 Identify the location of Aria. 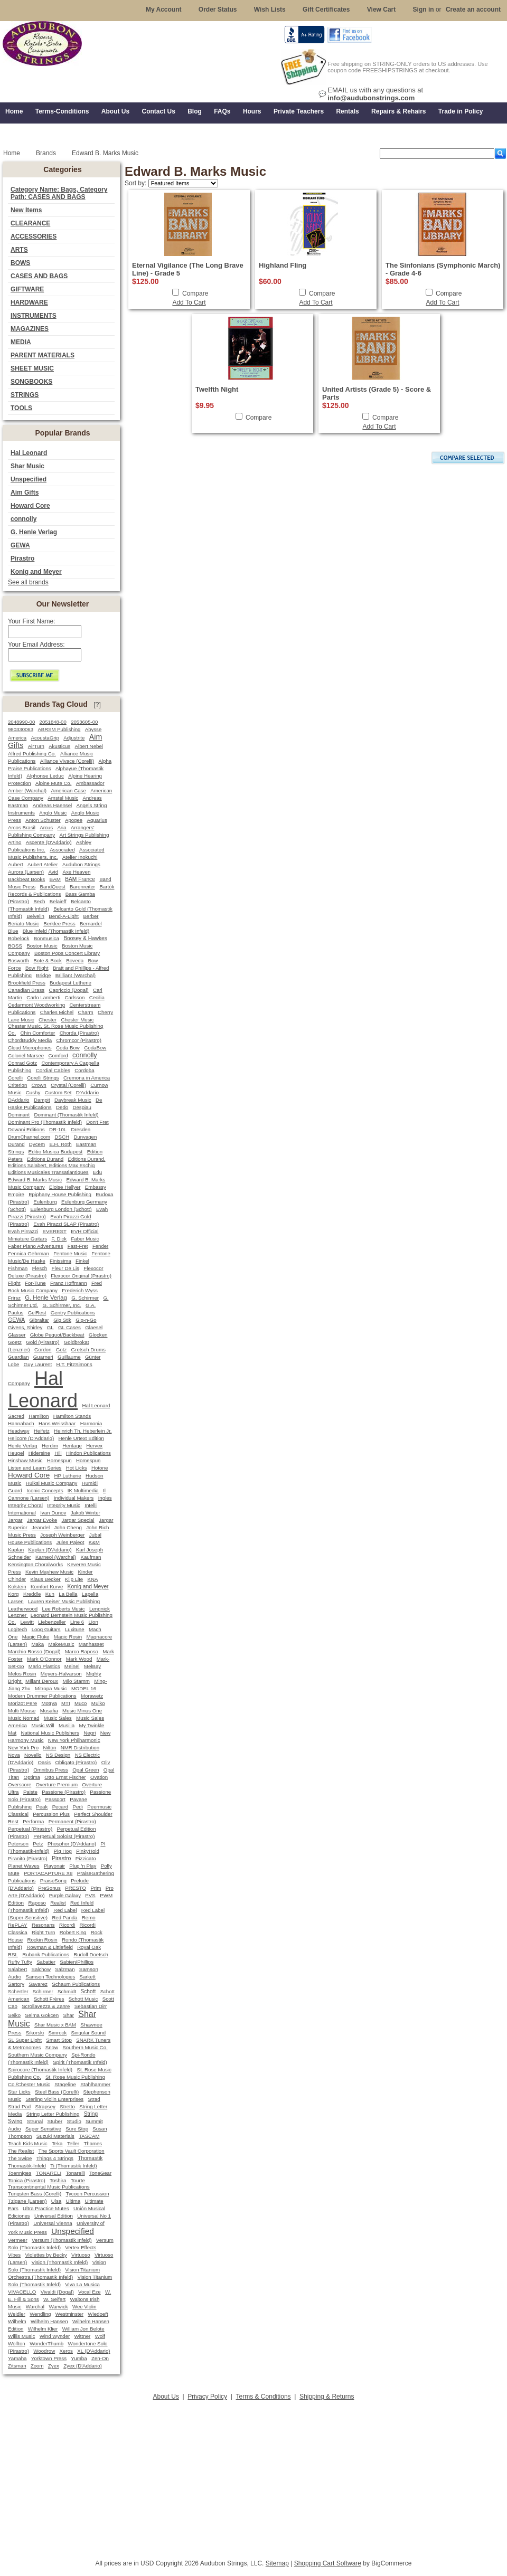
(61, 827).